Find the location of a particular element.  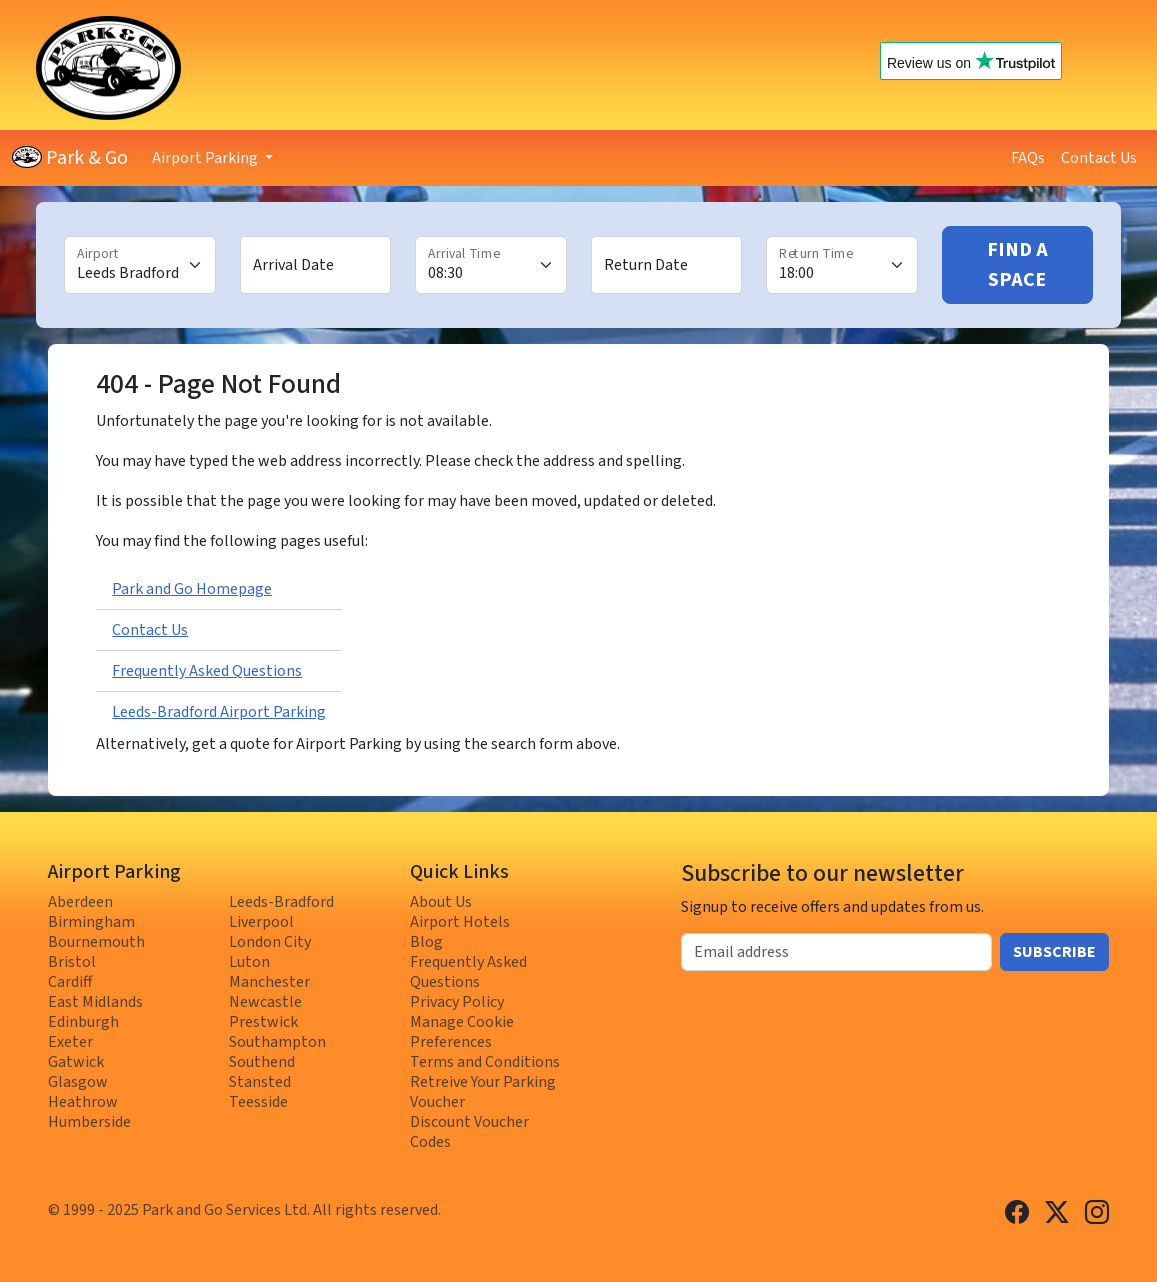

Edinburgh is located at coordinates (83, 1022).